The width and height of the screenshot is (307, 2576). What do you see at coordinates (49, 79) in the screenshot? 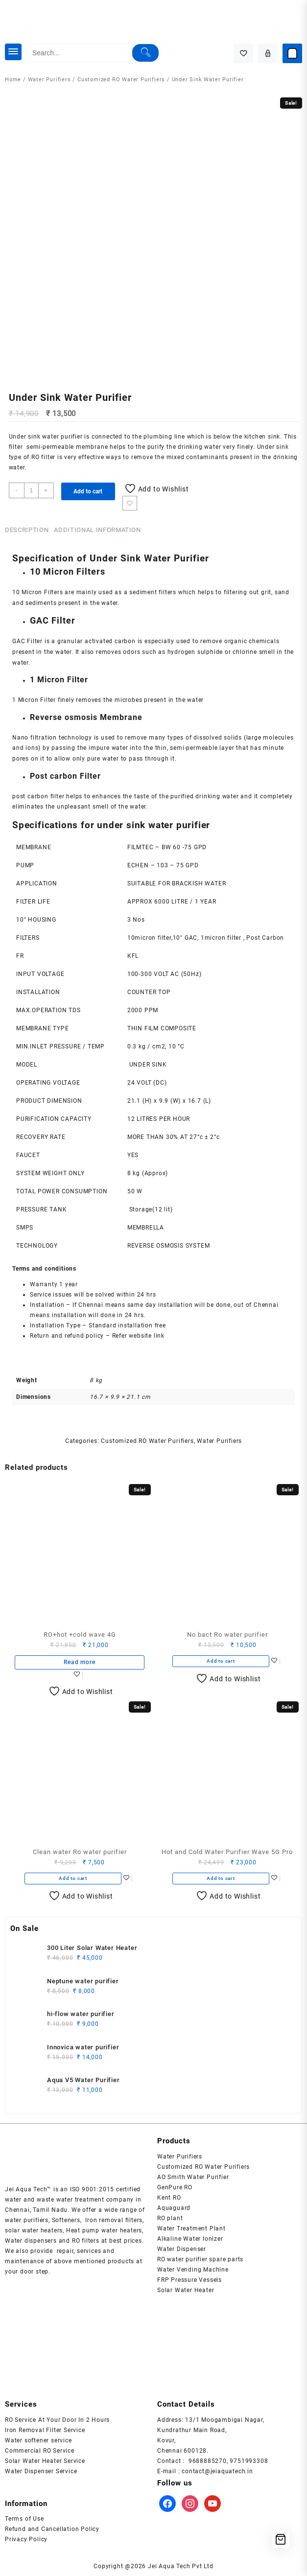
I see `Water Purifiers` at bounding box center [49, 79].